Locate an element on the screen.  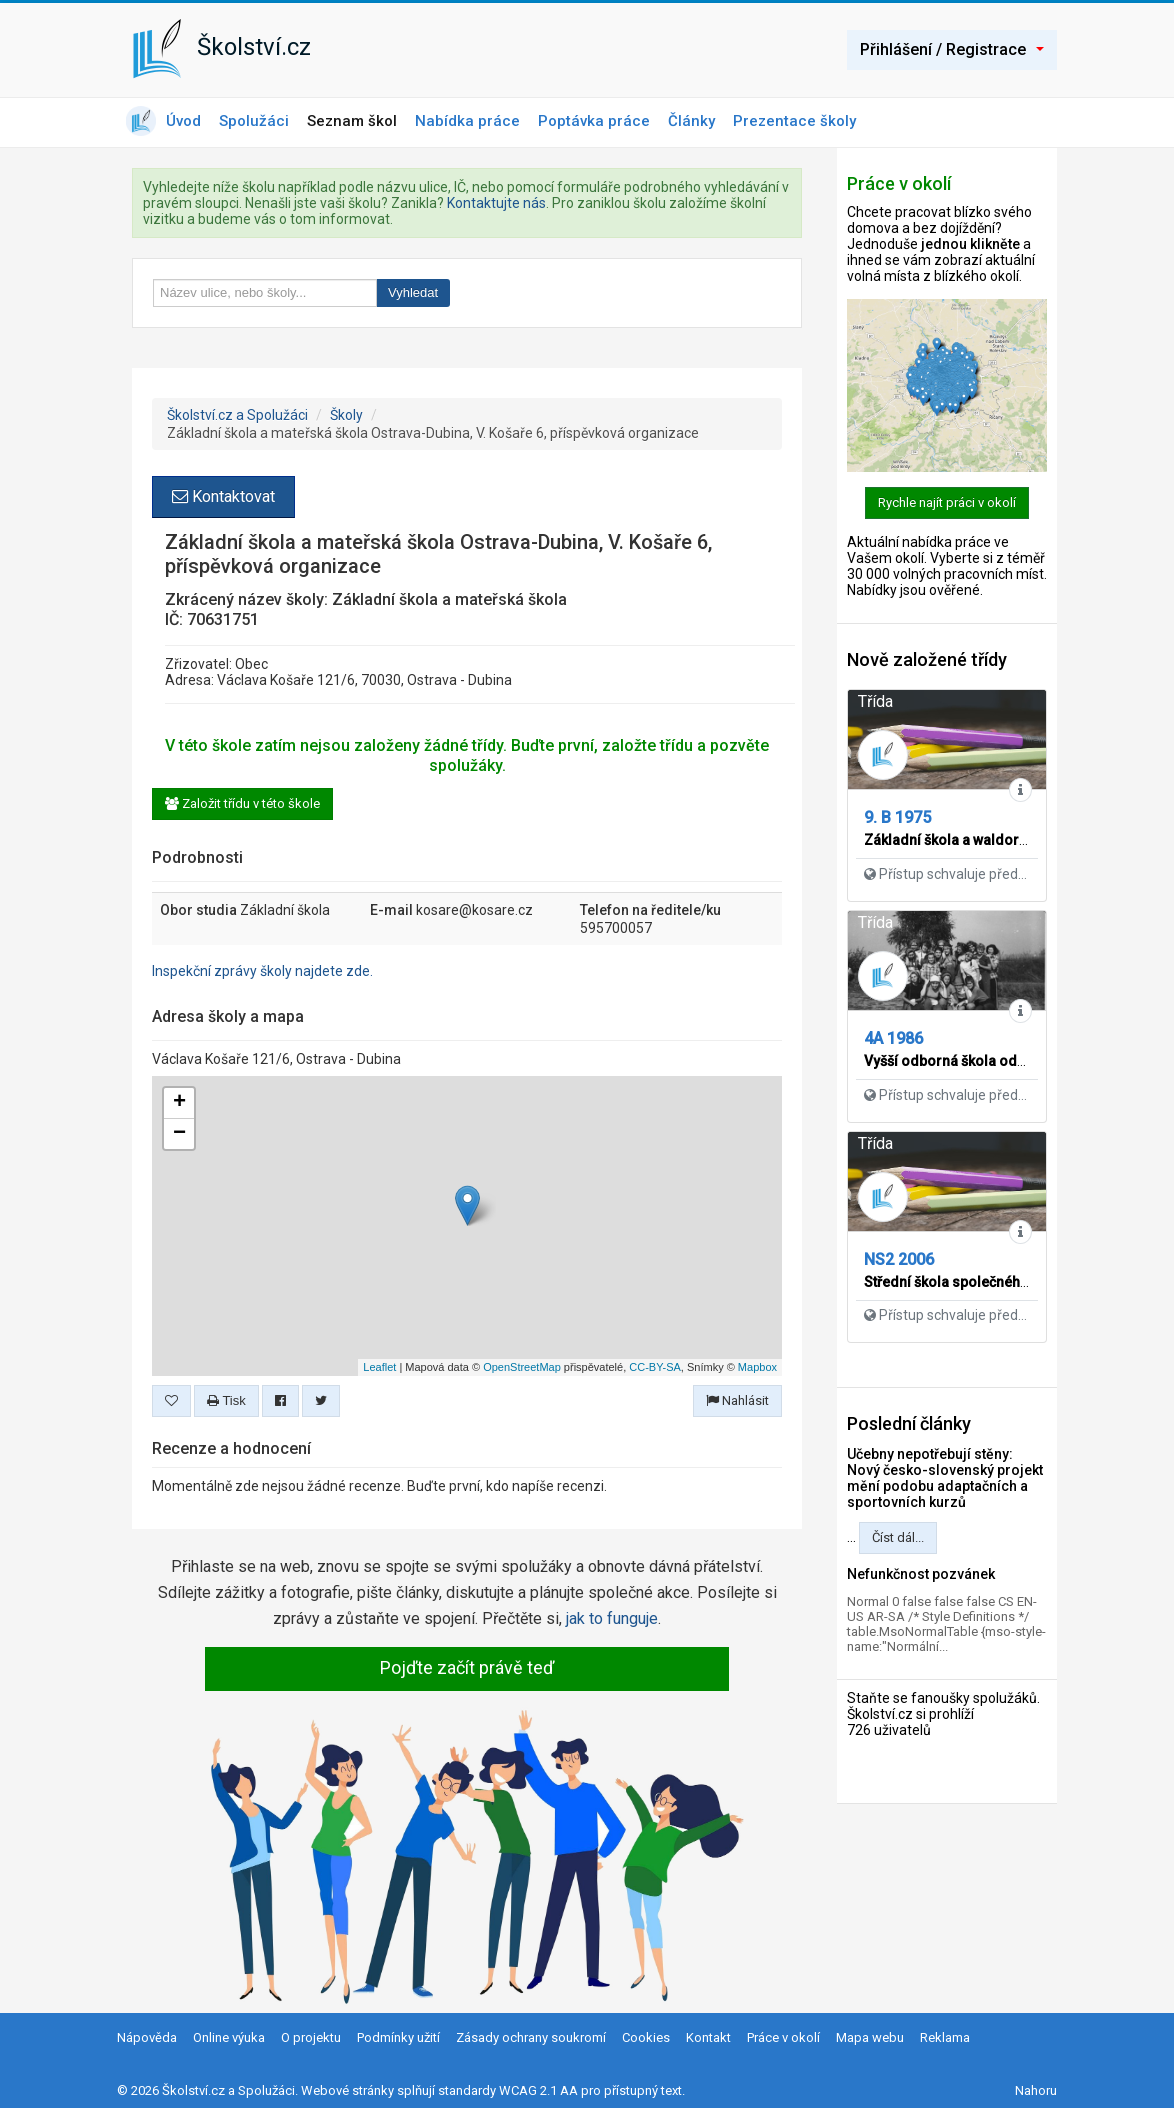
NS2 2006 is located at coordinates (899, 1259).